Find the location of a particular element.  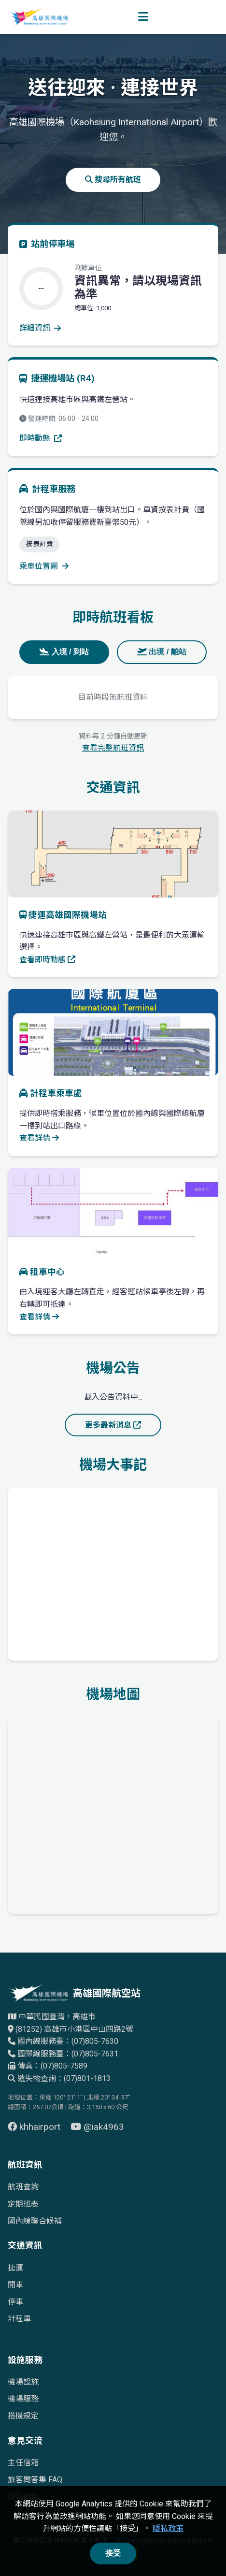

計程車 is located at coordinates (19, 2318).